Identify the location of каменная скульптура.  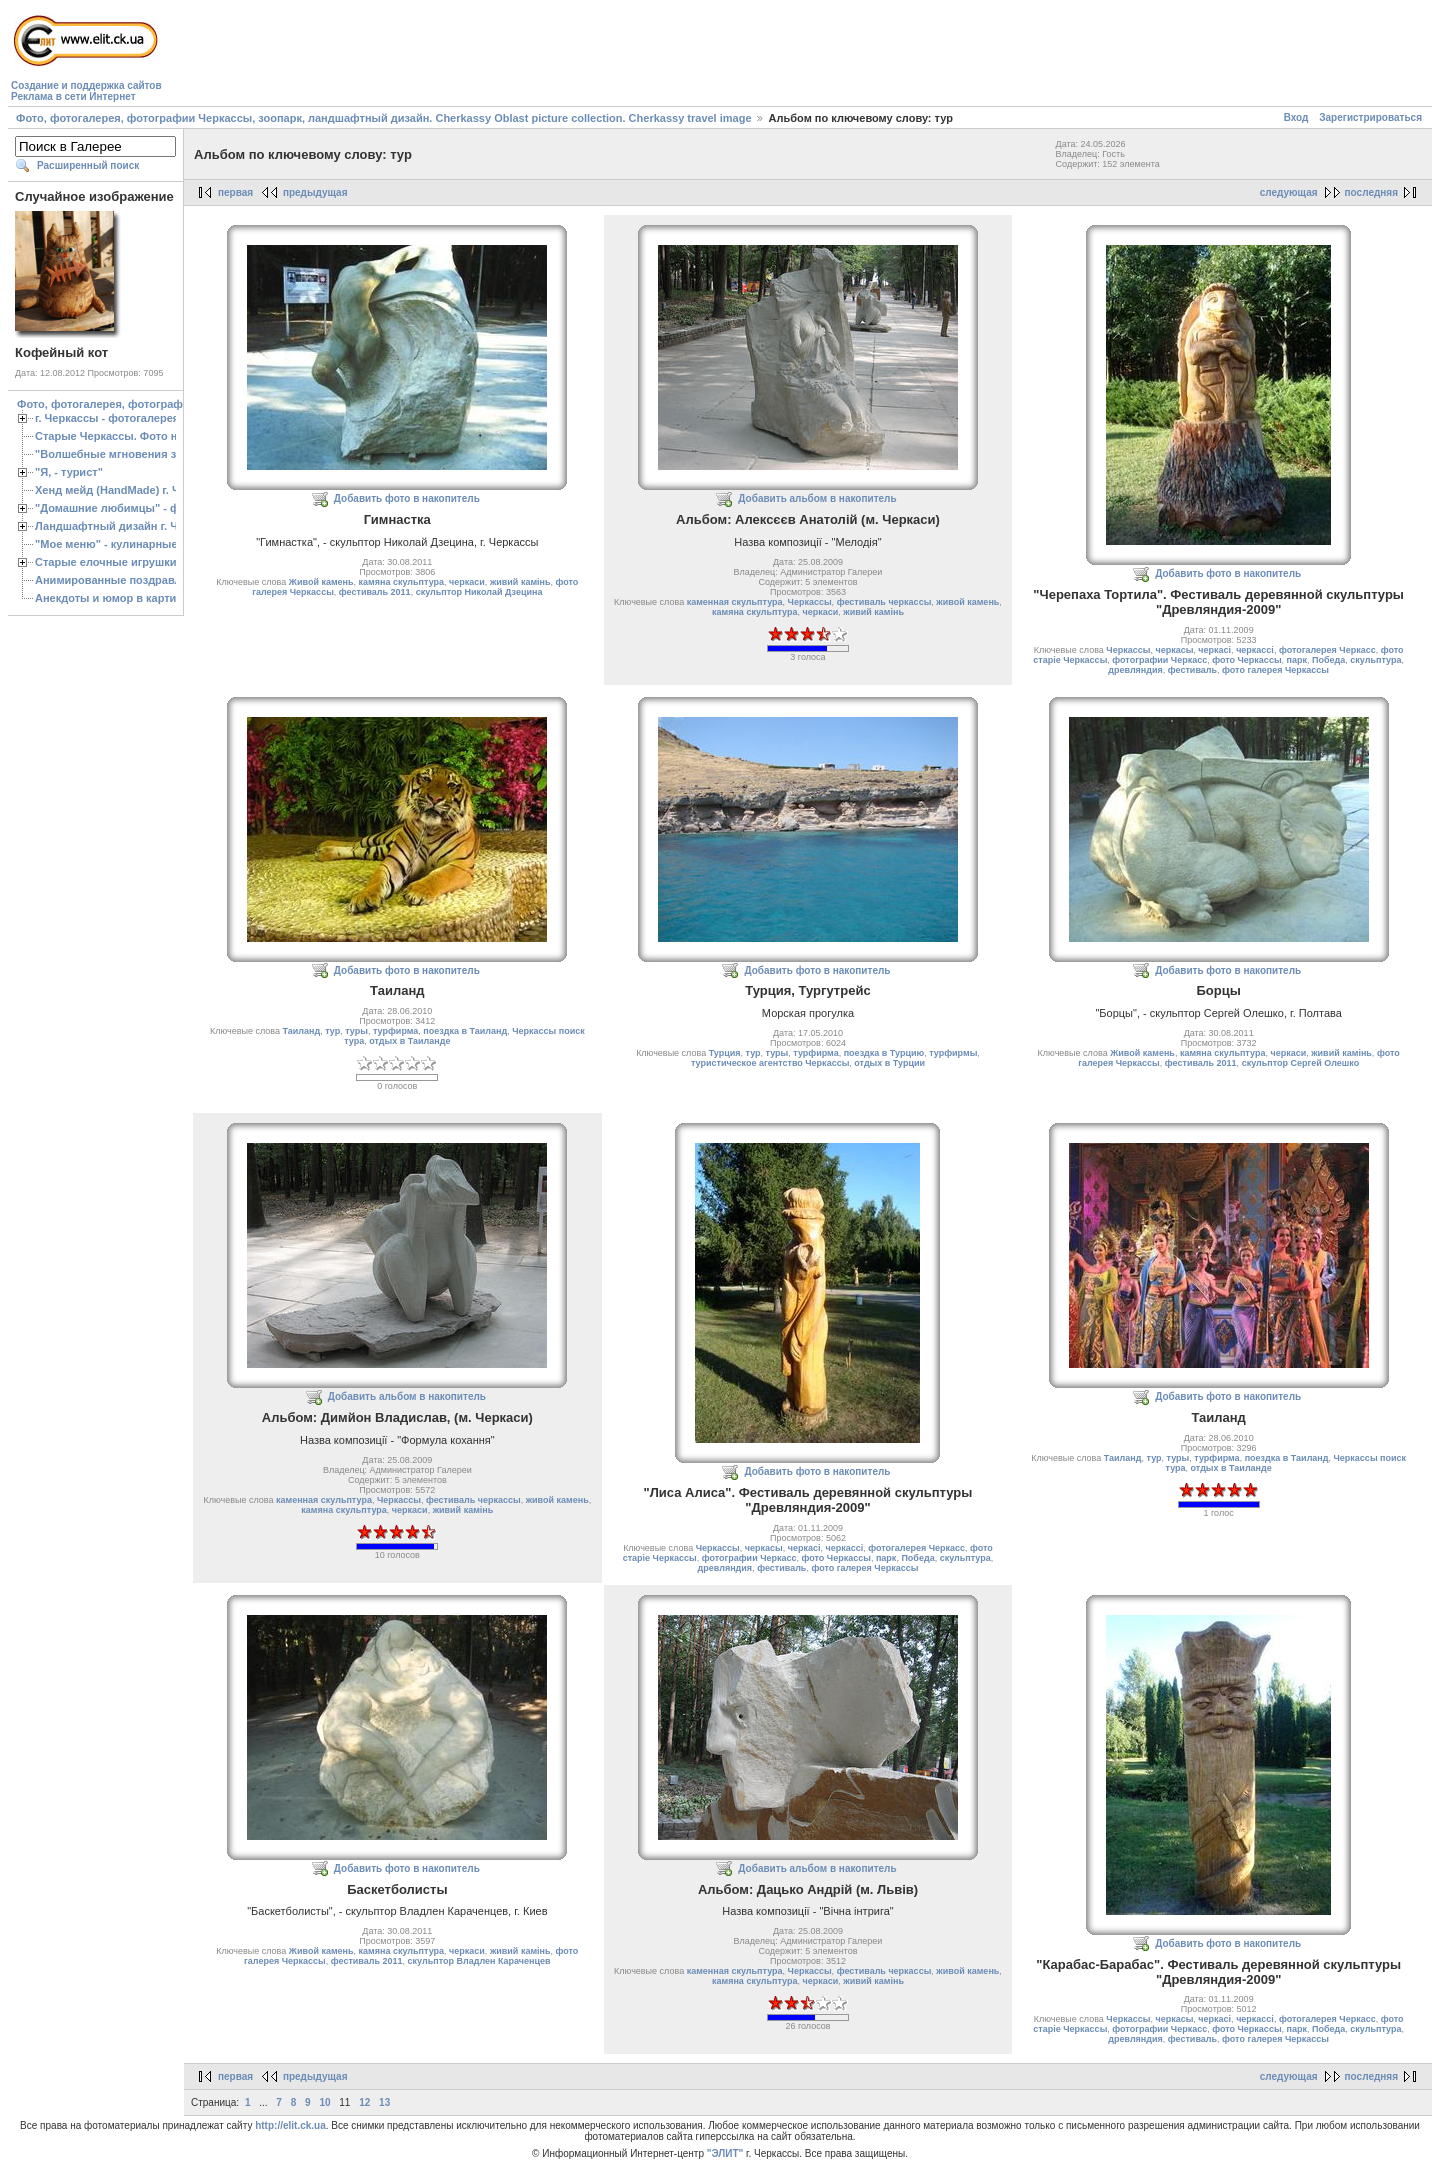
(735, 602).